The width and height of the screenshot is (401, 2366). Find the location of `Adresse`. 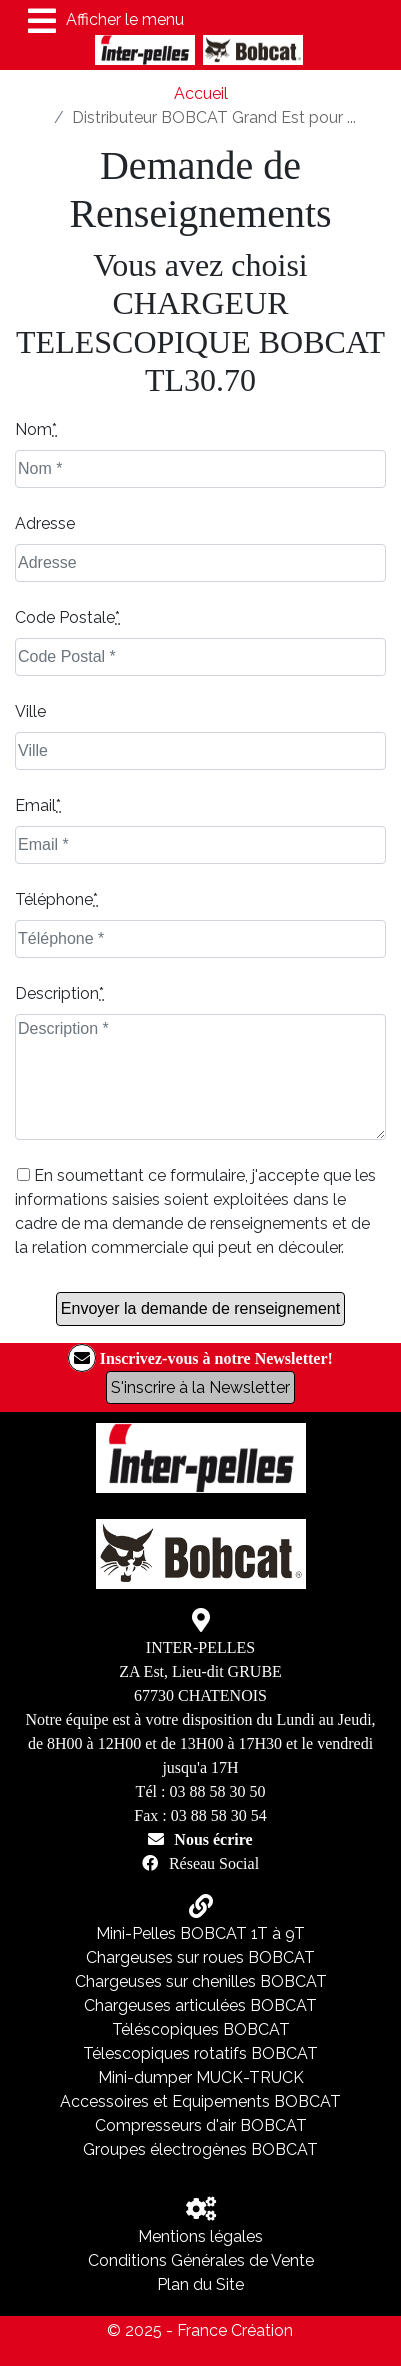

Adresse is located at coordinates (45, 523).